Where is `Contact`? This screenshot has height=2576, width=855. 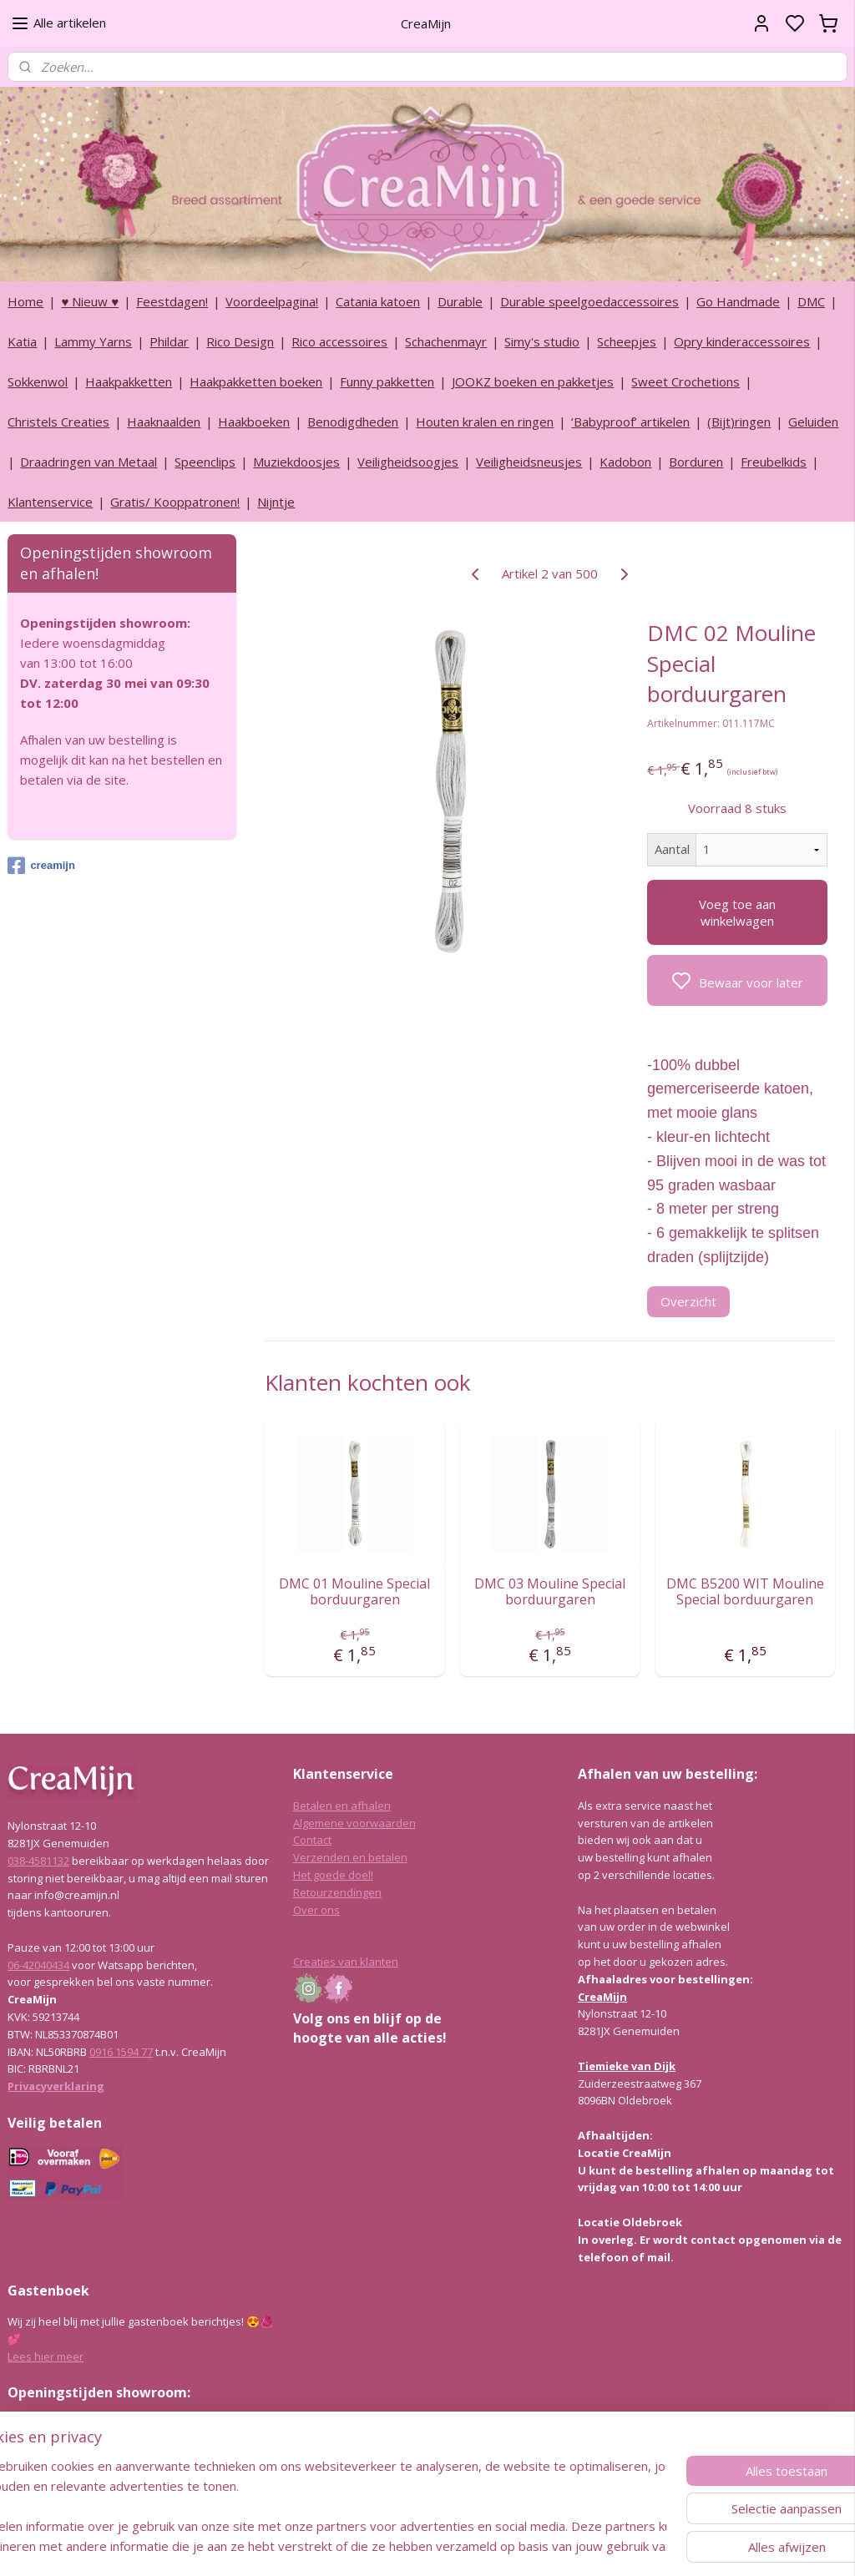 Contact is located at coordinates (312, 1839).